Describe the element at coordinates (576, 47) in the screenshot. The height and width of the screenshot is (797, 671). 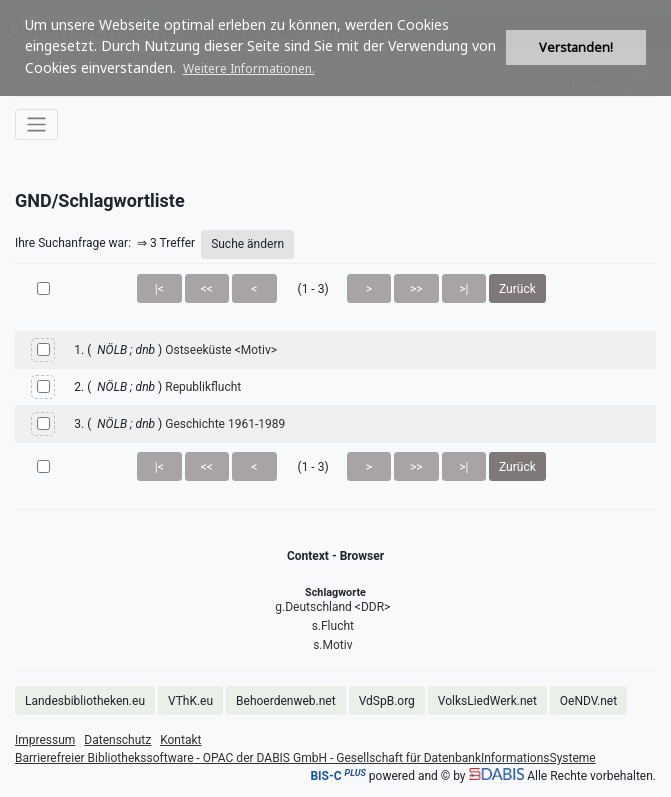
I see `Verstanden! [button]` at that location.